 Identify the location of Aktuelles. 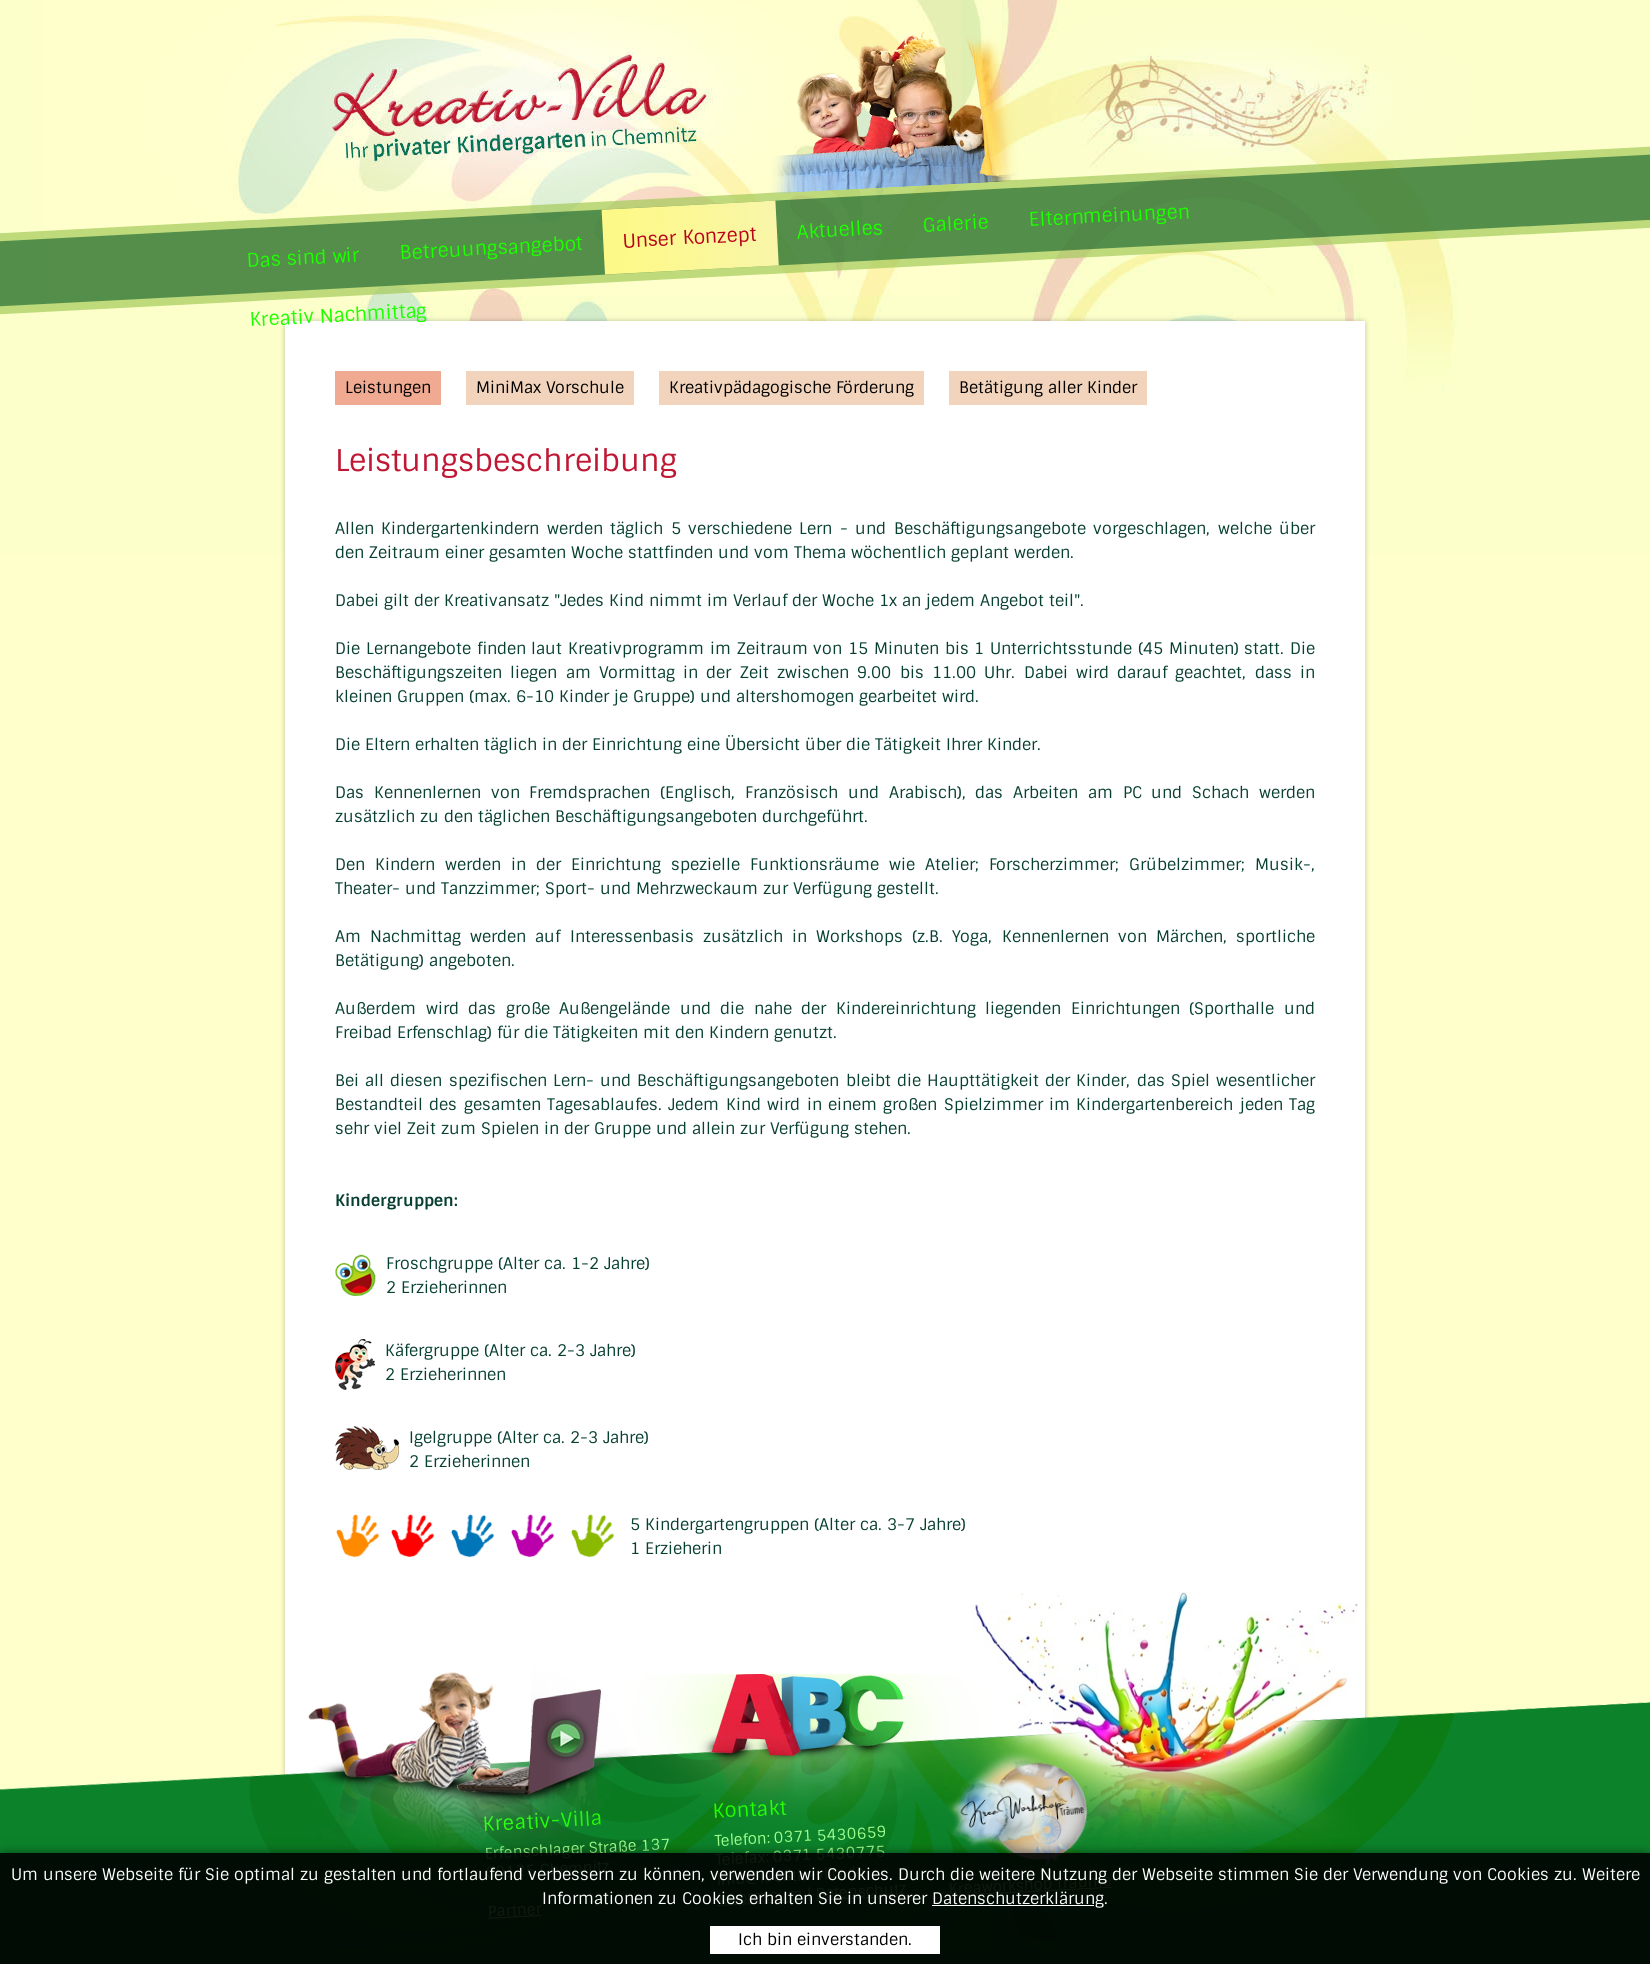
(838, 229).